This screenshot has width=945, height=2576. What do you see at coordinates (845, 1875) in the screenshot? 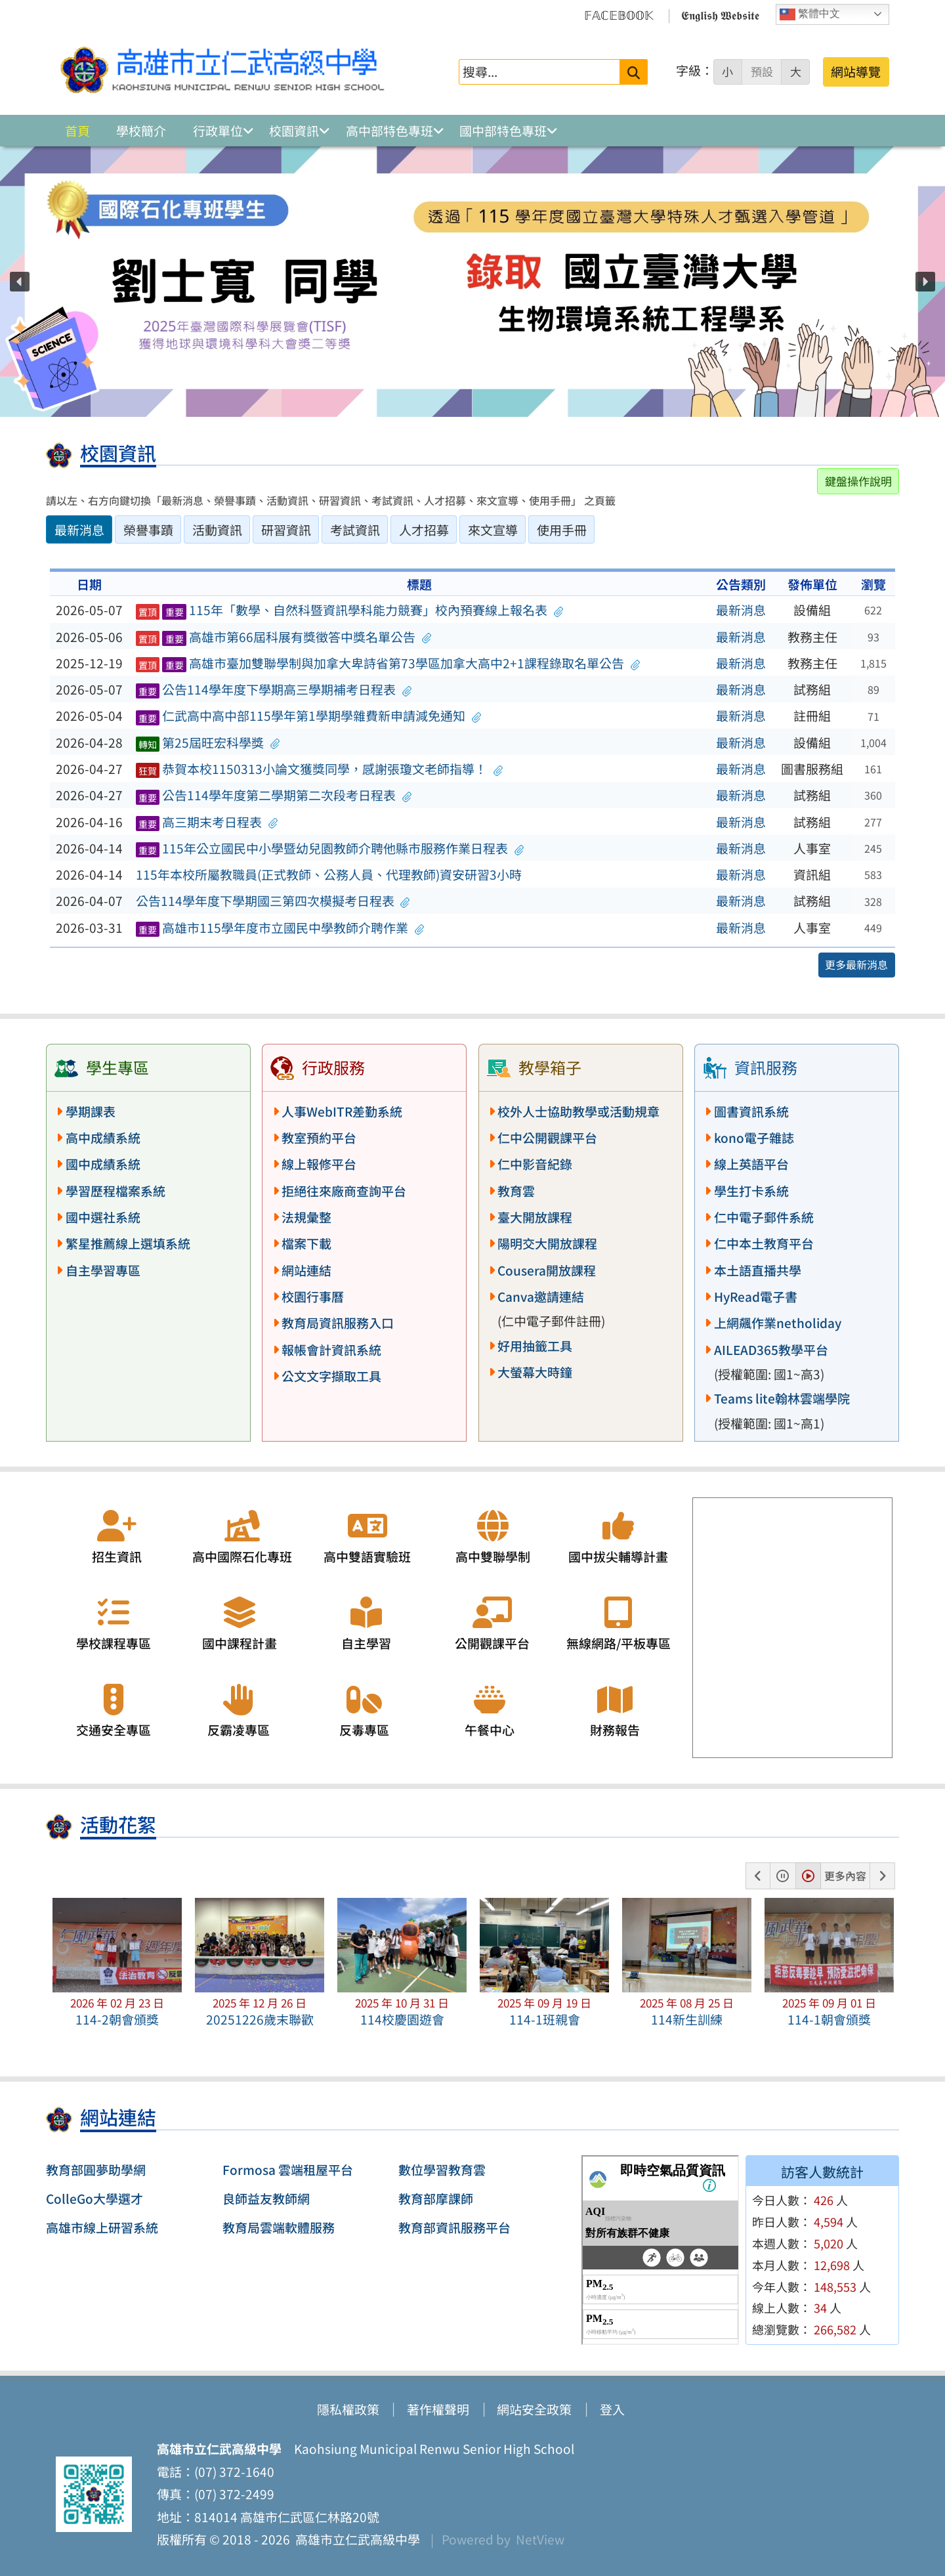
I see `更多內容` at bounding box center [845, 1875].